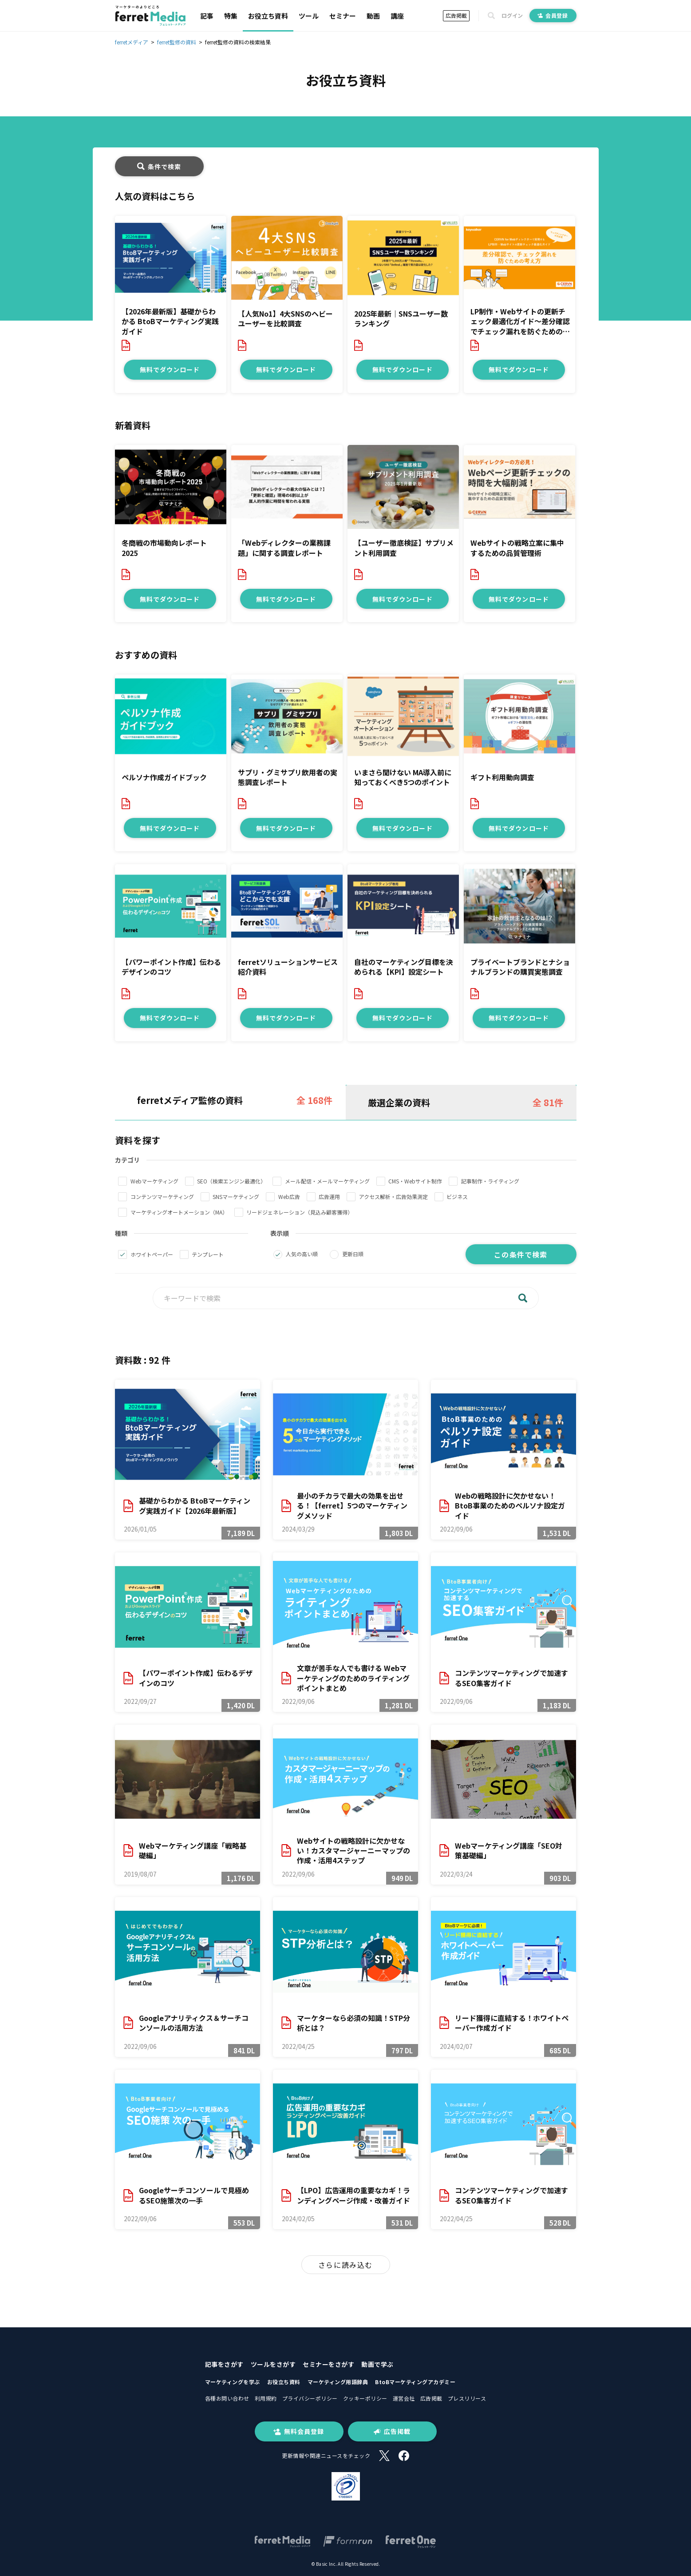 This screenshot has height=2576, width=691. I want to click on 更新日順, so click(352, 1254).